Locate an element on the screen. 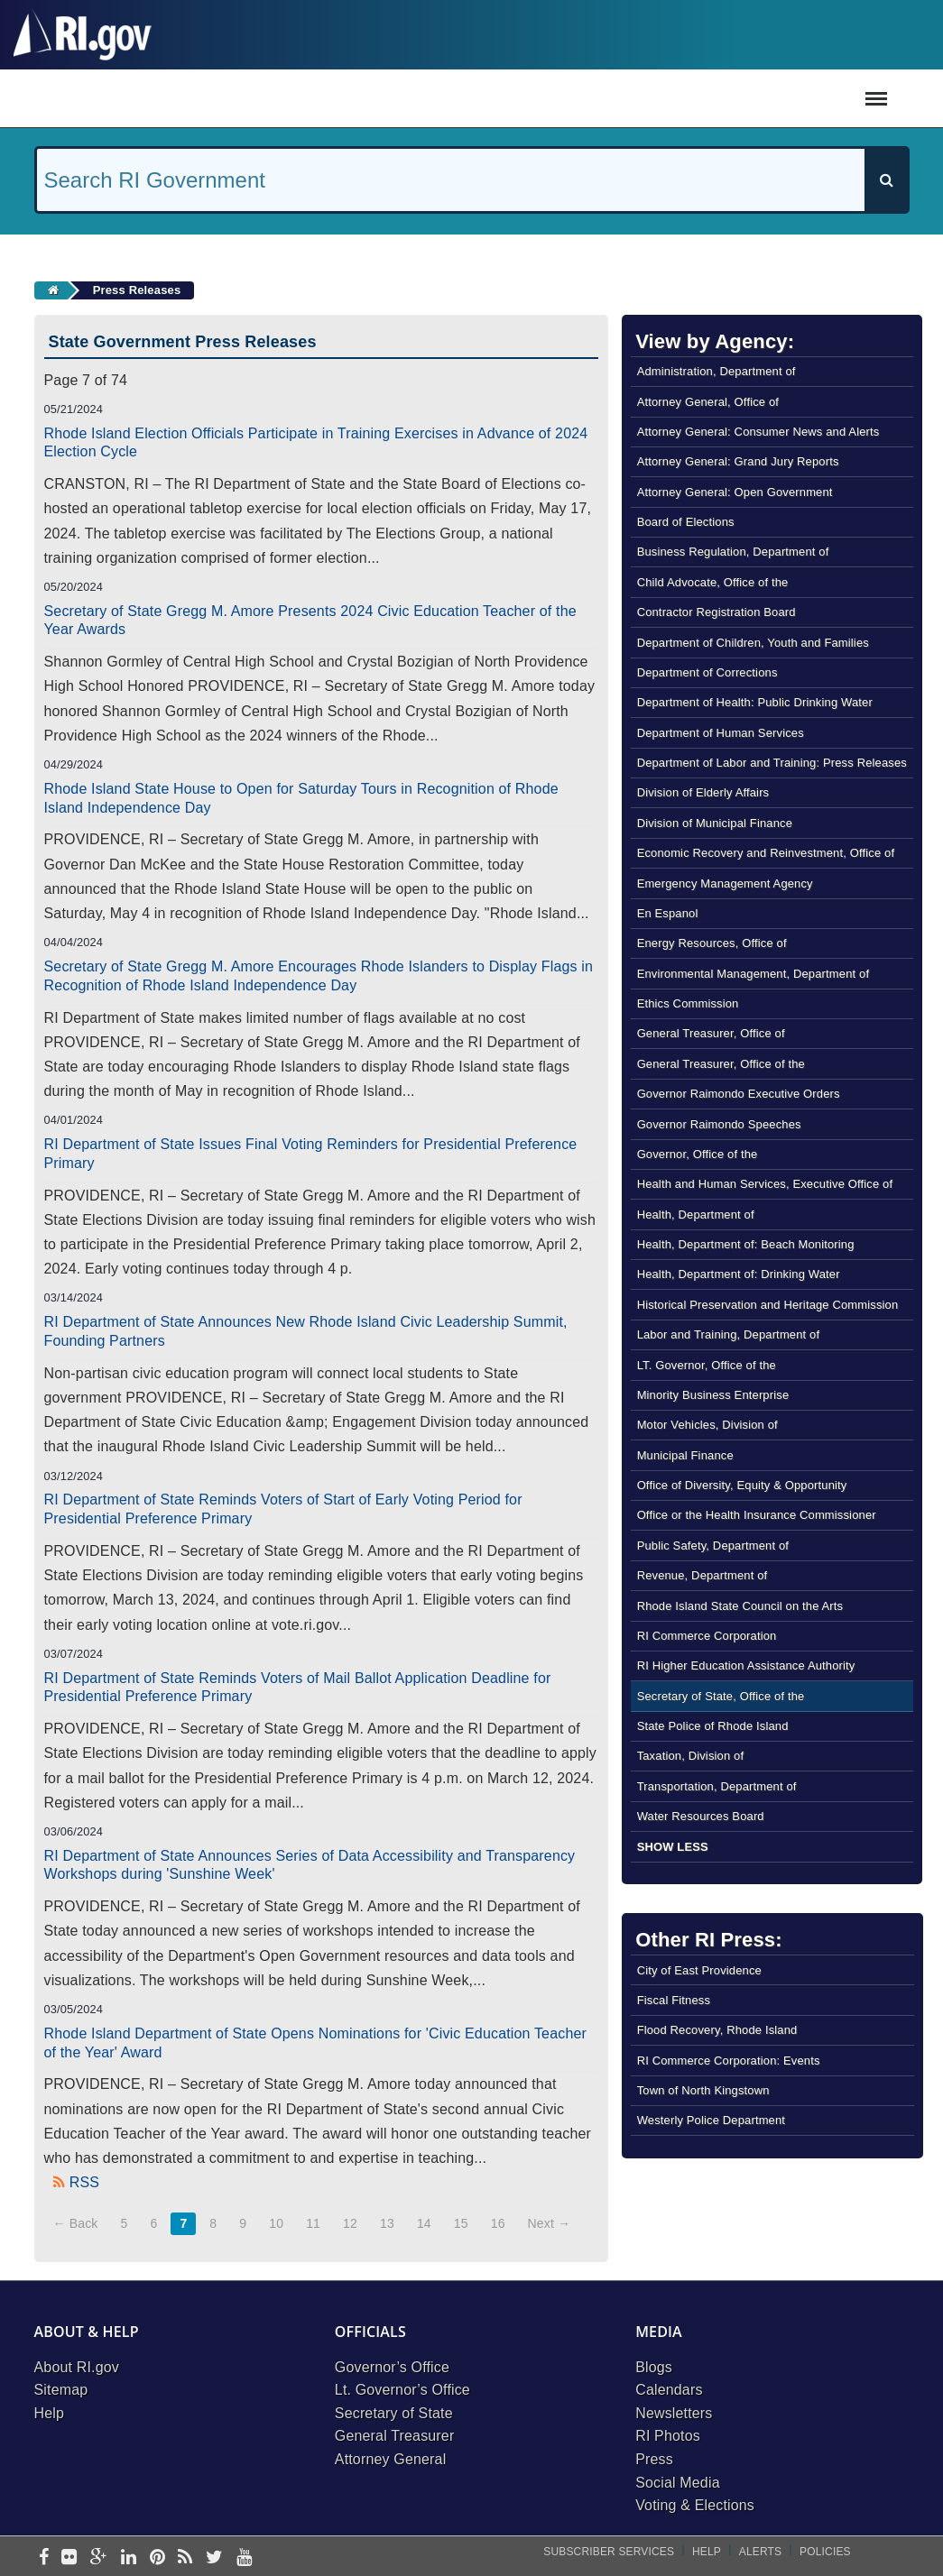 This screenshot has height=2576, width=943. Emergency Management Agency is located at coordinates (725, 883).